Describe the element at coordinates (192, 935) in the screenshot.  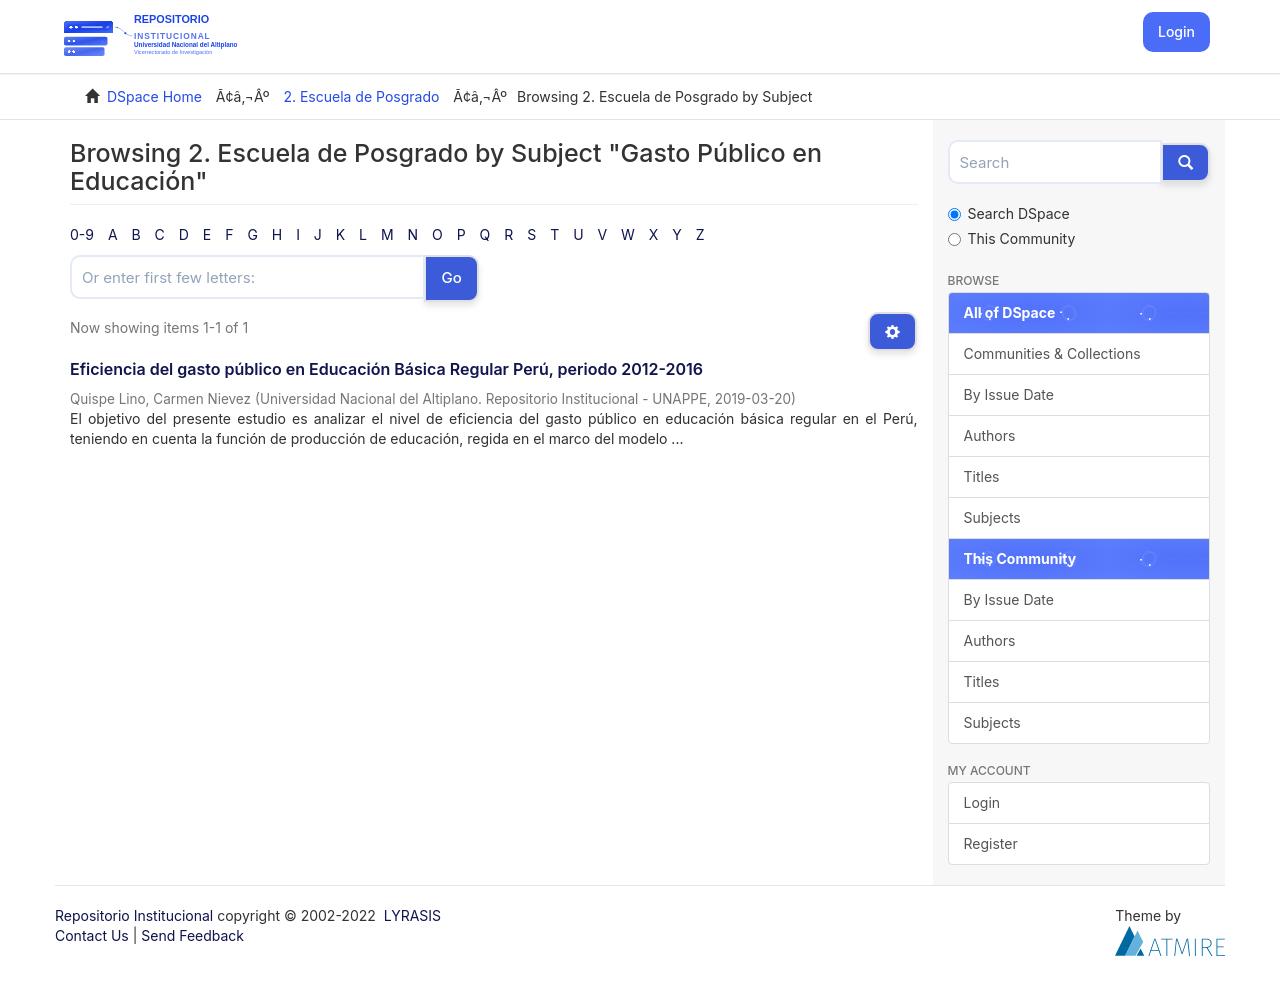
I see `Send Feedback` at that location.